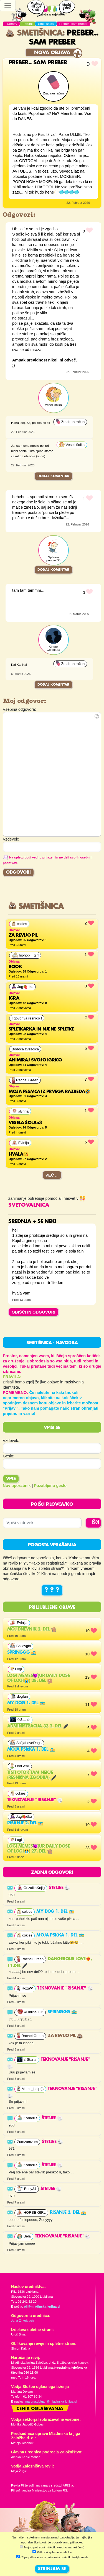  What do you see at coordinates (11, 1440) in the screenshot?
I see `Vzdevek:` at bounding box center [11, 1440].